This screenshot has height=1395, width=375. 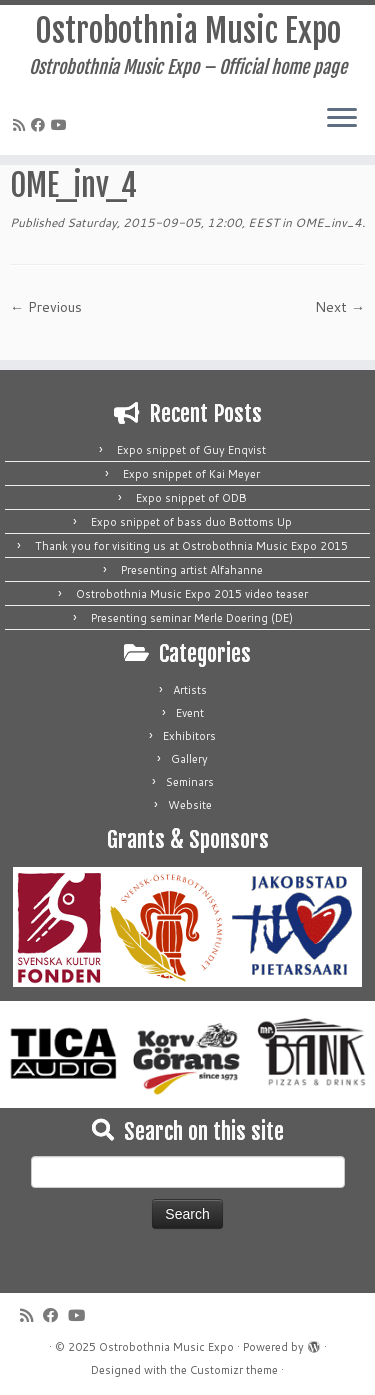 I want to click on Customizr theme, so click(x=234, y=1370).